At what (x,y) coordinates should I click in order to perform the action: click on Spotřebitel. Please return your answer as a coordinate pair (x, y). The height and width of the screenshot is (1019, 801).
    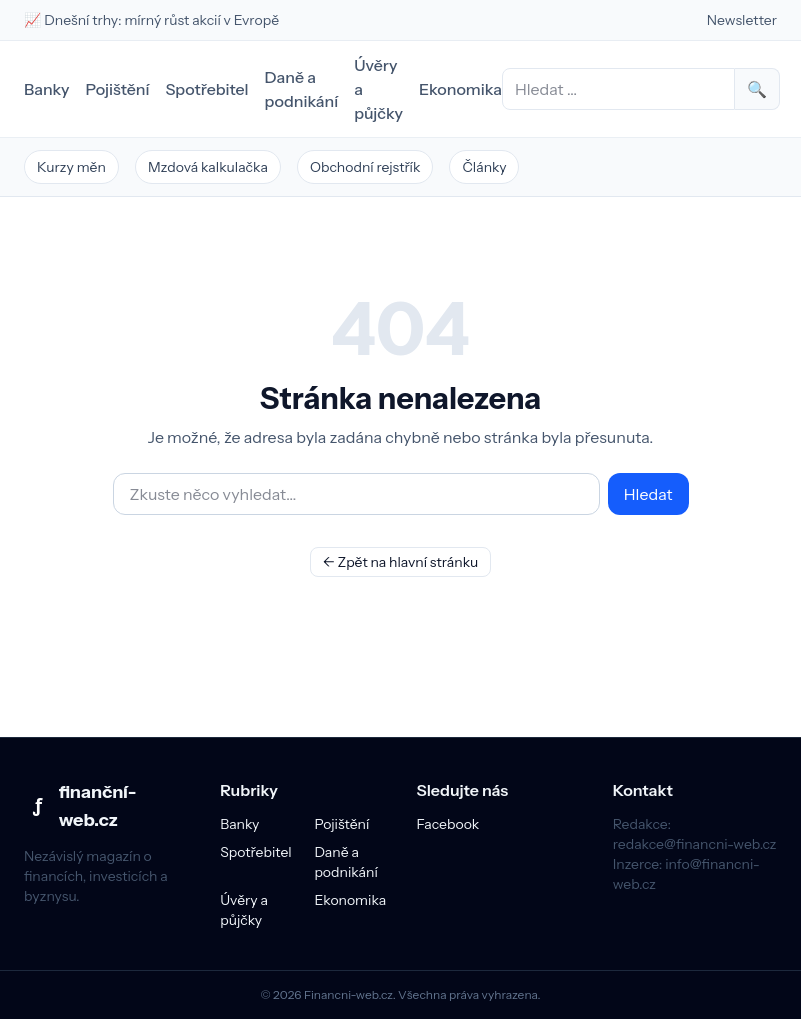
    Looking at the image, I should click on (206, 89).